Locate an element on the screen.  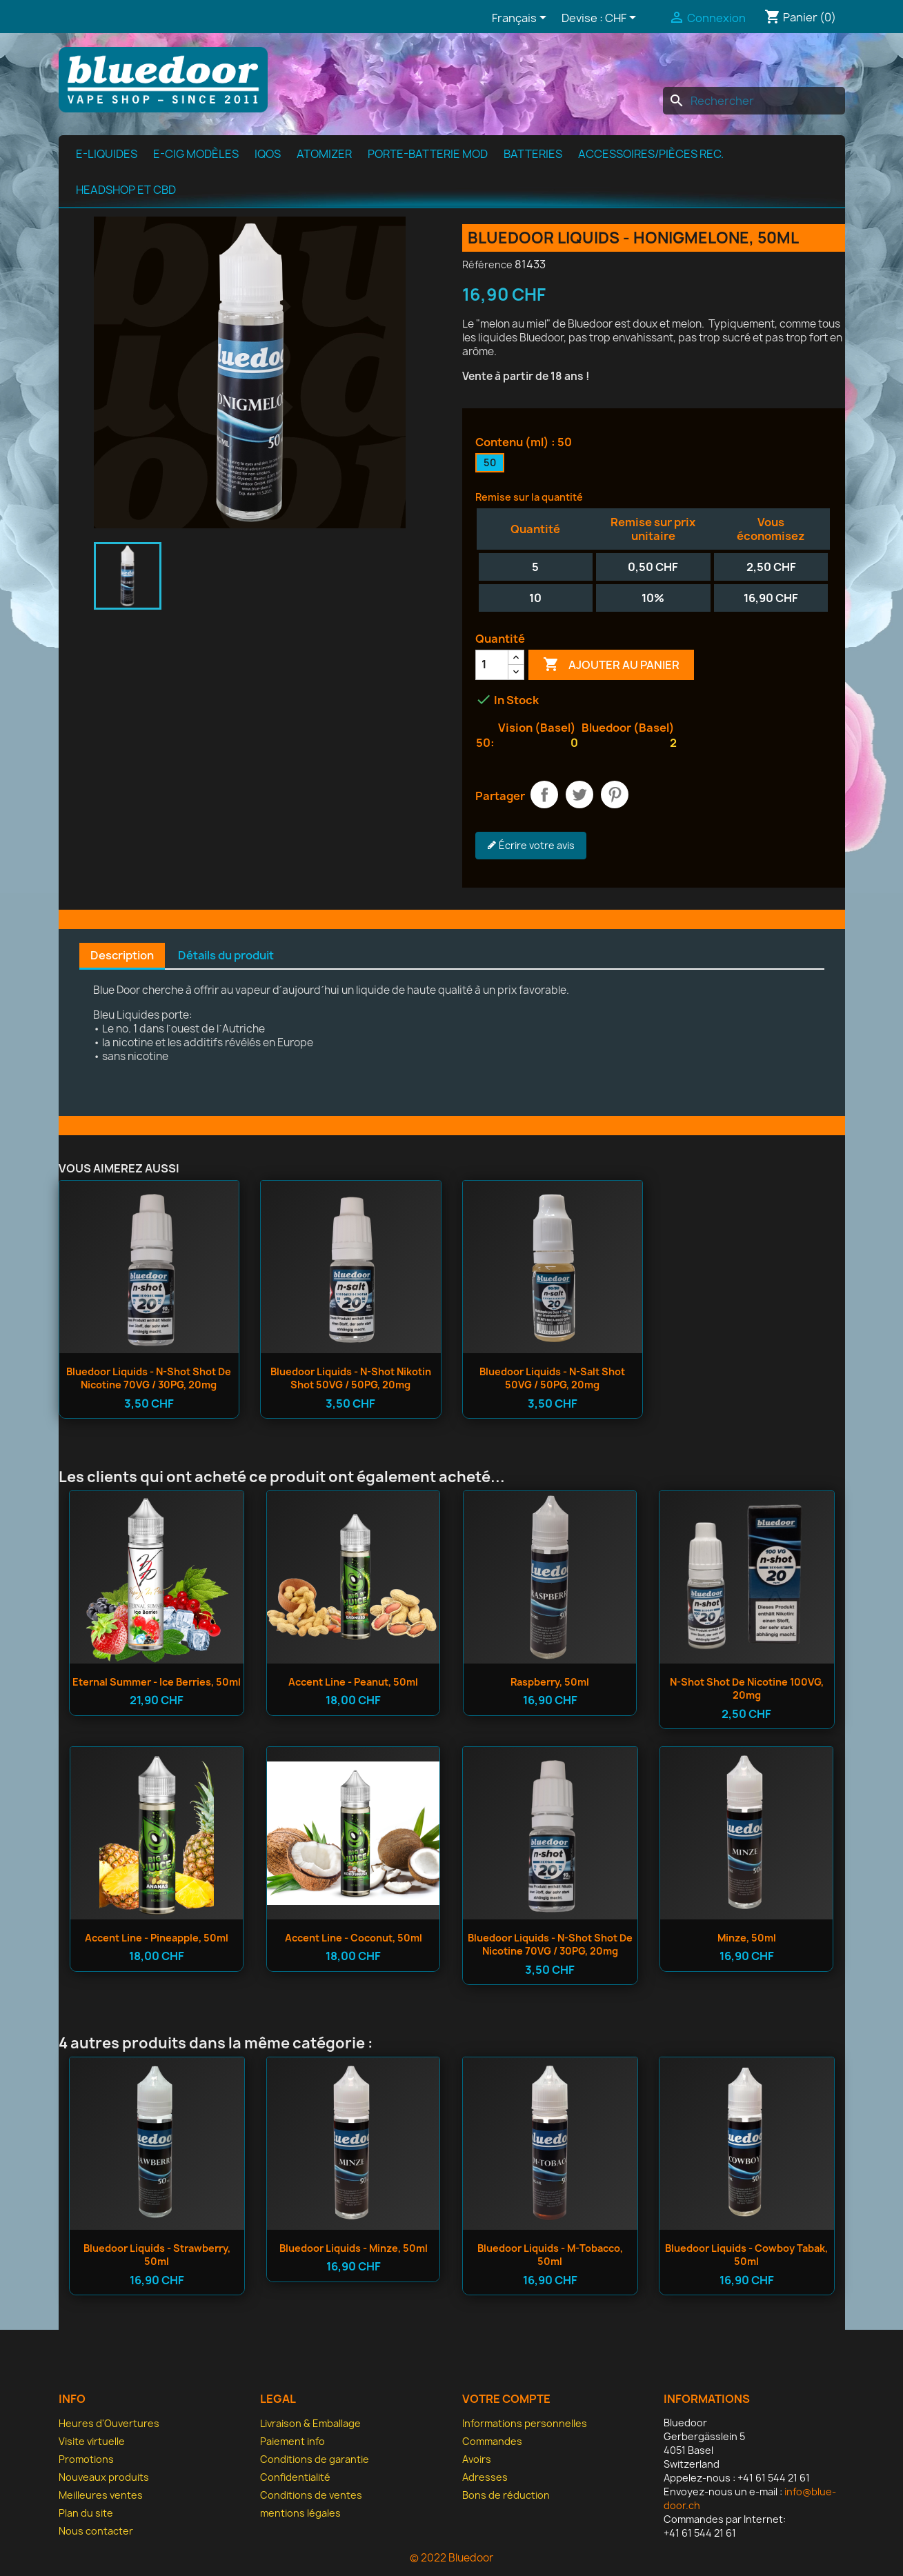
Commandes is located at coordinates (492, 2441).